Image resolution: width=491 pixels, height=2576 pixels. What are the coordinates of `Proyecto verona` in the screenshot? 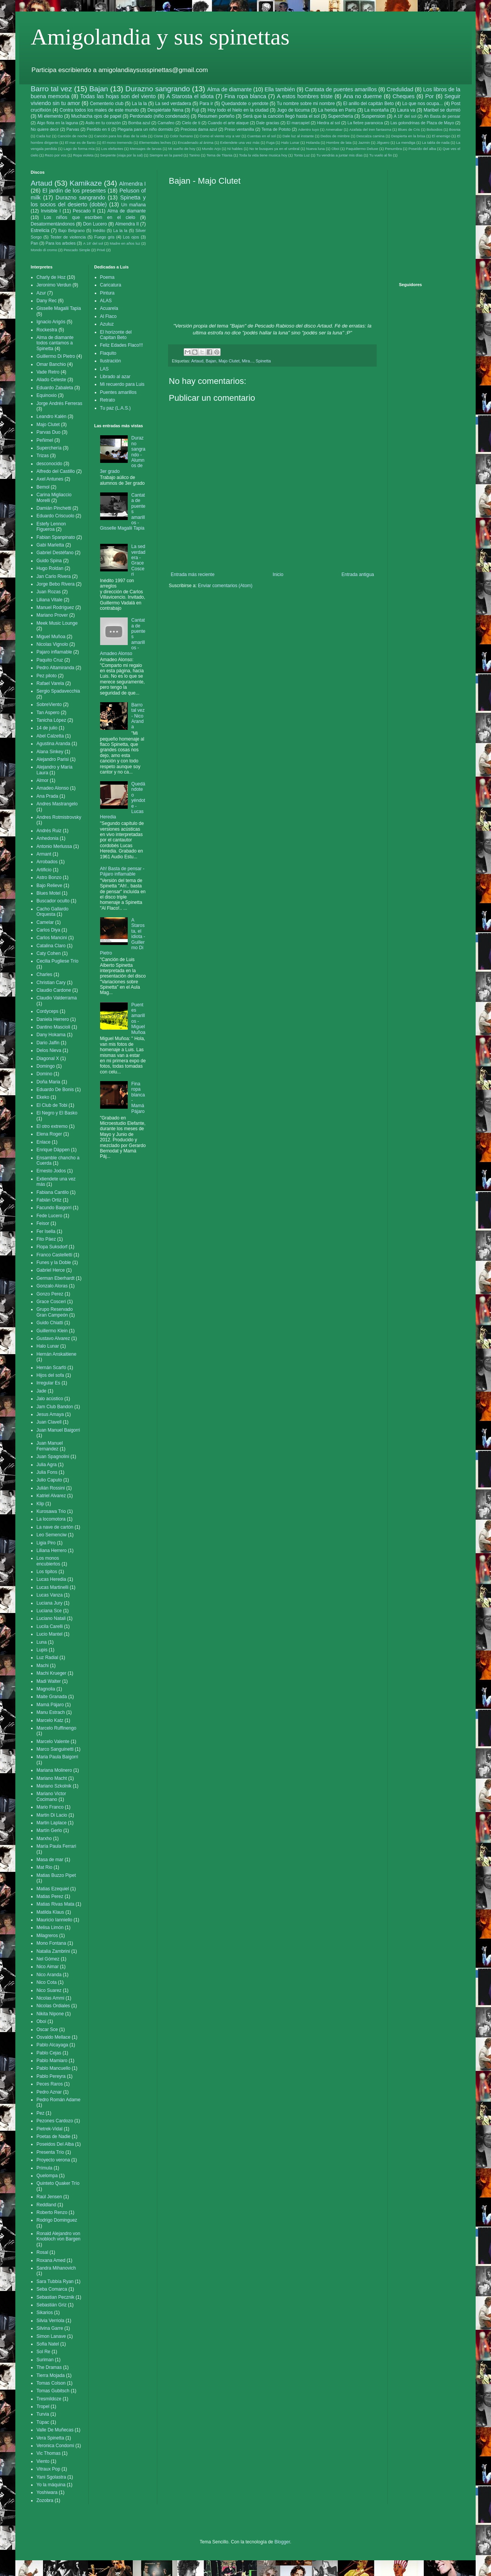 It's located at (53, 2160).